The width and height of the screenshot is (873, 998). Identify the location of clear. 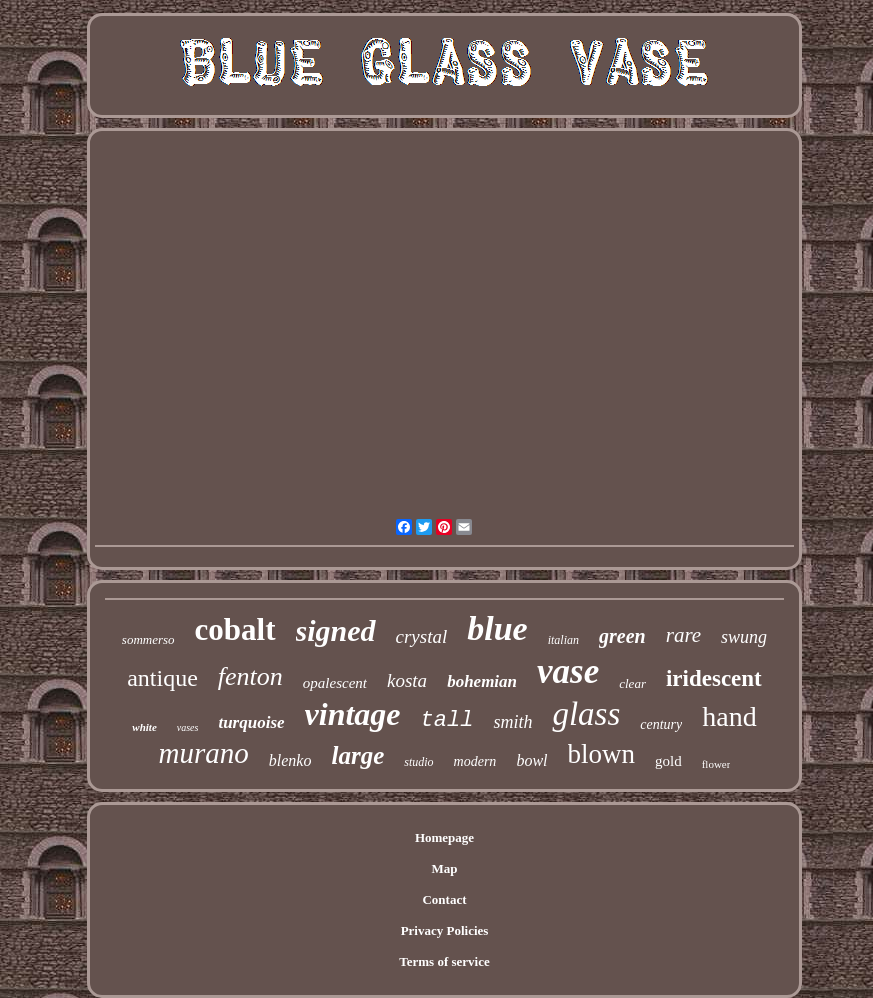
(632, 683).